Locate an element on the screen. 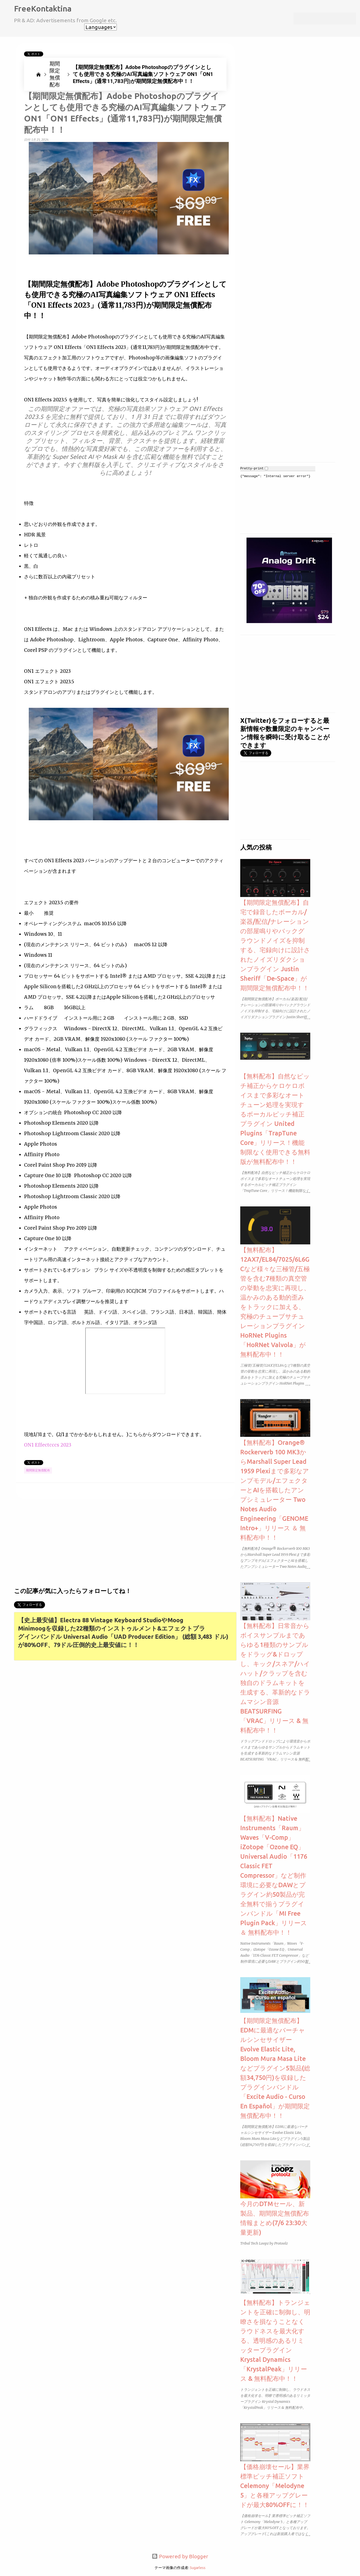 Image resolution: width=360 pixels, height=2576 pixels. 【無料配布】トランジェントを正確に制御し、明瞭さを損なうことなくラウドネスを最大化する、透明感のあるリミッタープラグイン Krystal Dynamics「KrystalPeak」リリース & 無料配布中！！ is located at coordinates (275, 2340).